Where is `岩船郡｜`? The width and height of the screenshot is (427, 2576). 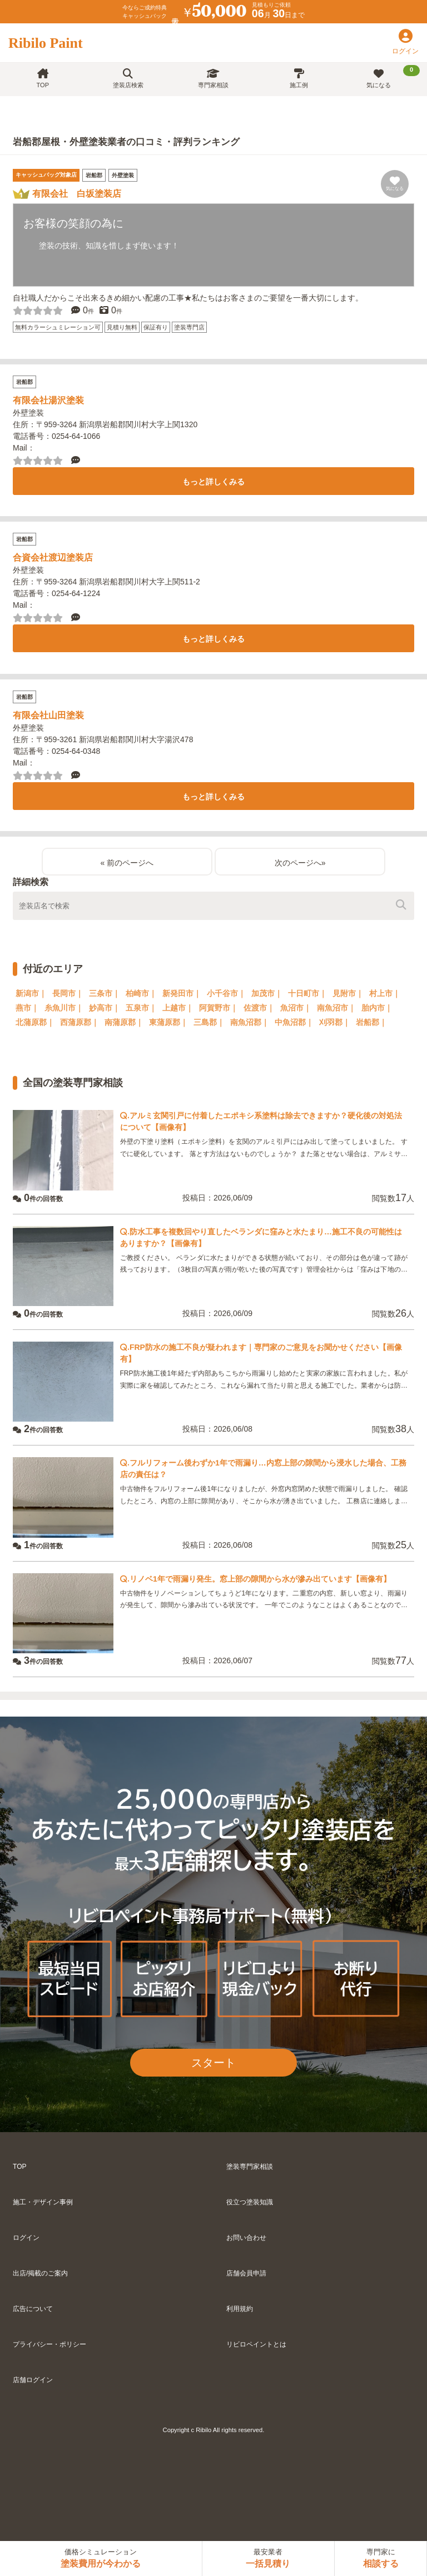
岩船郡｜ is located at coordinates (371, 1022).